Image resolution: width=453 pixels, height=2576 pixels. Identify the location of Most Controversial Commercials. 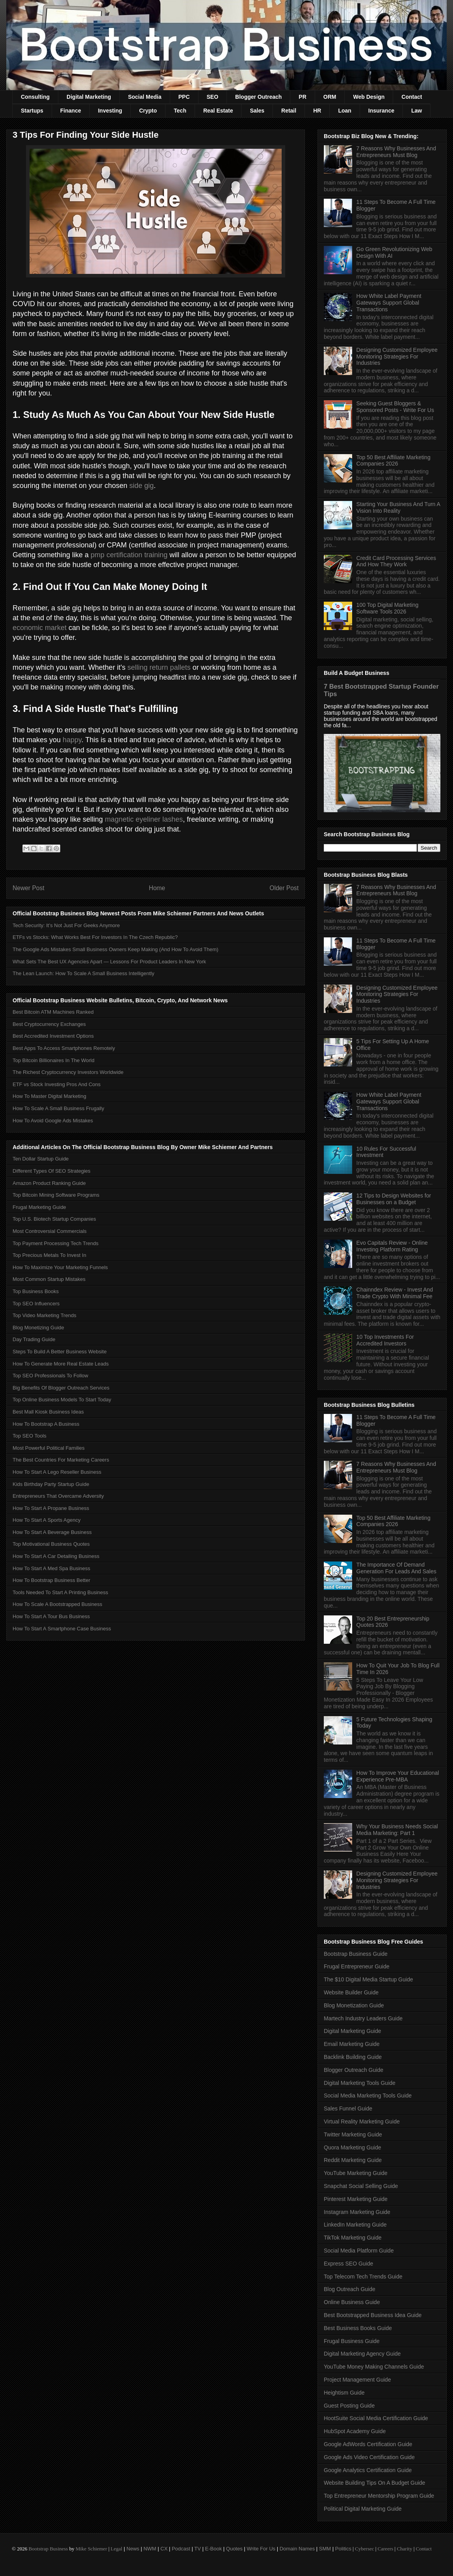
(50, 1231).